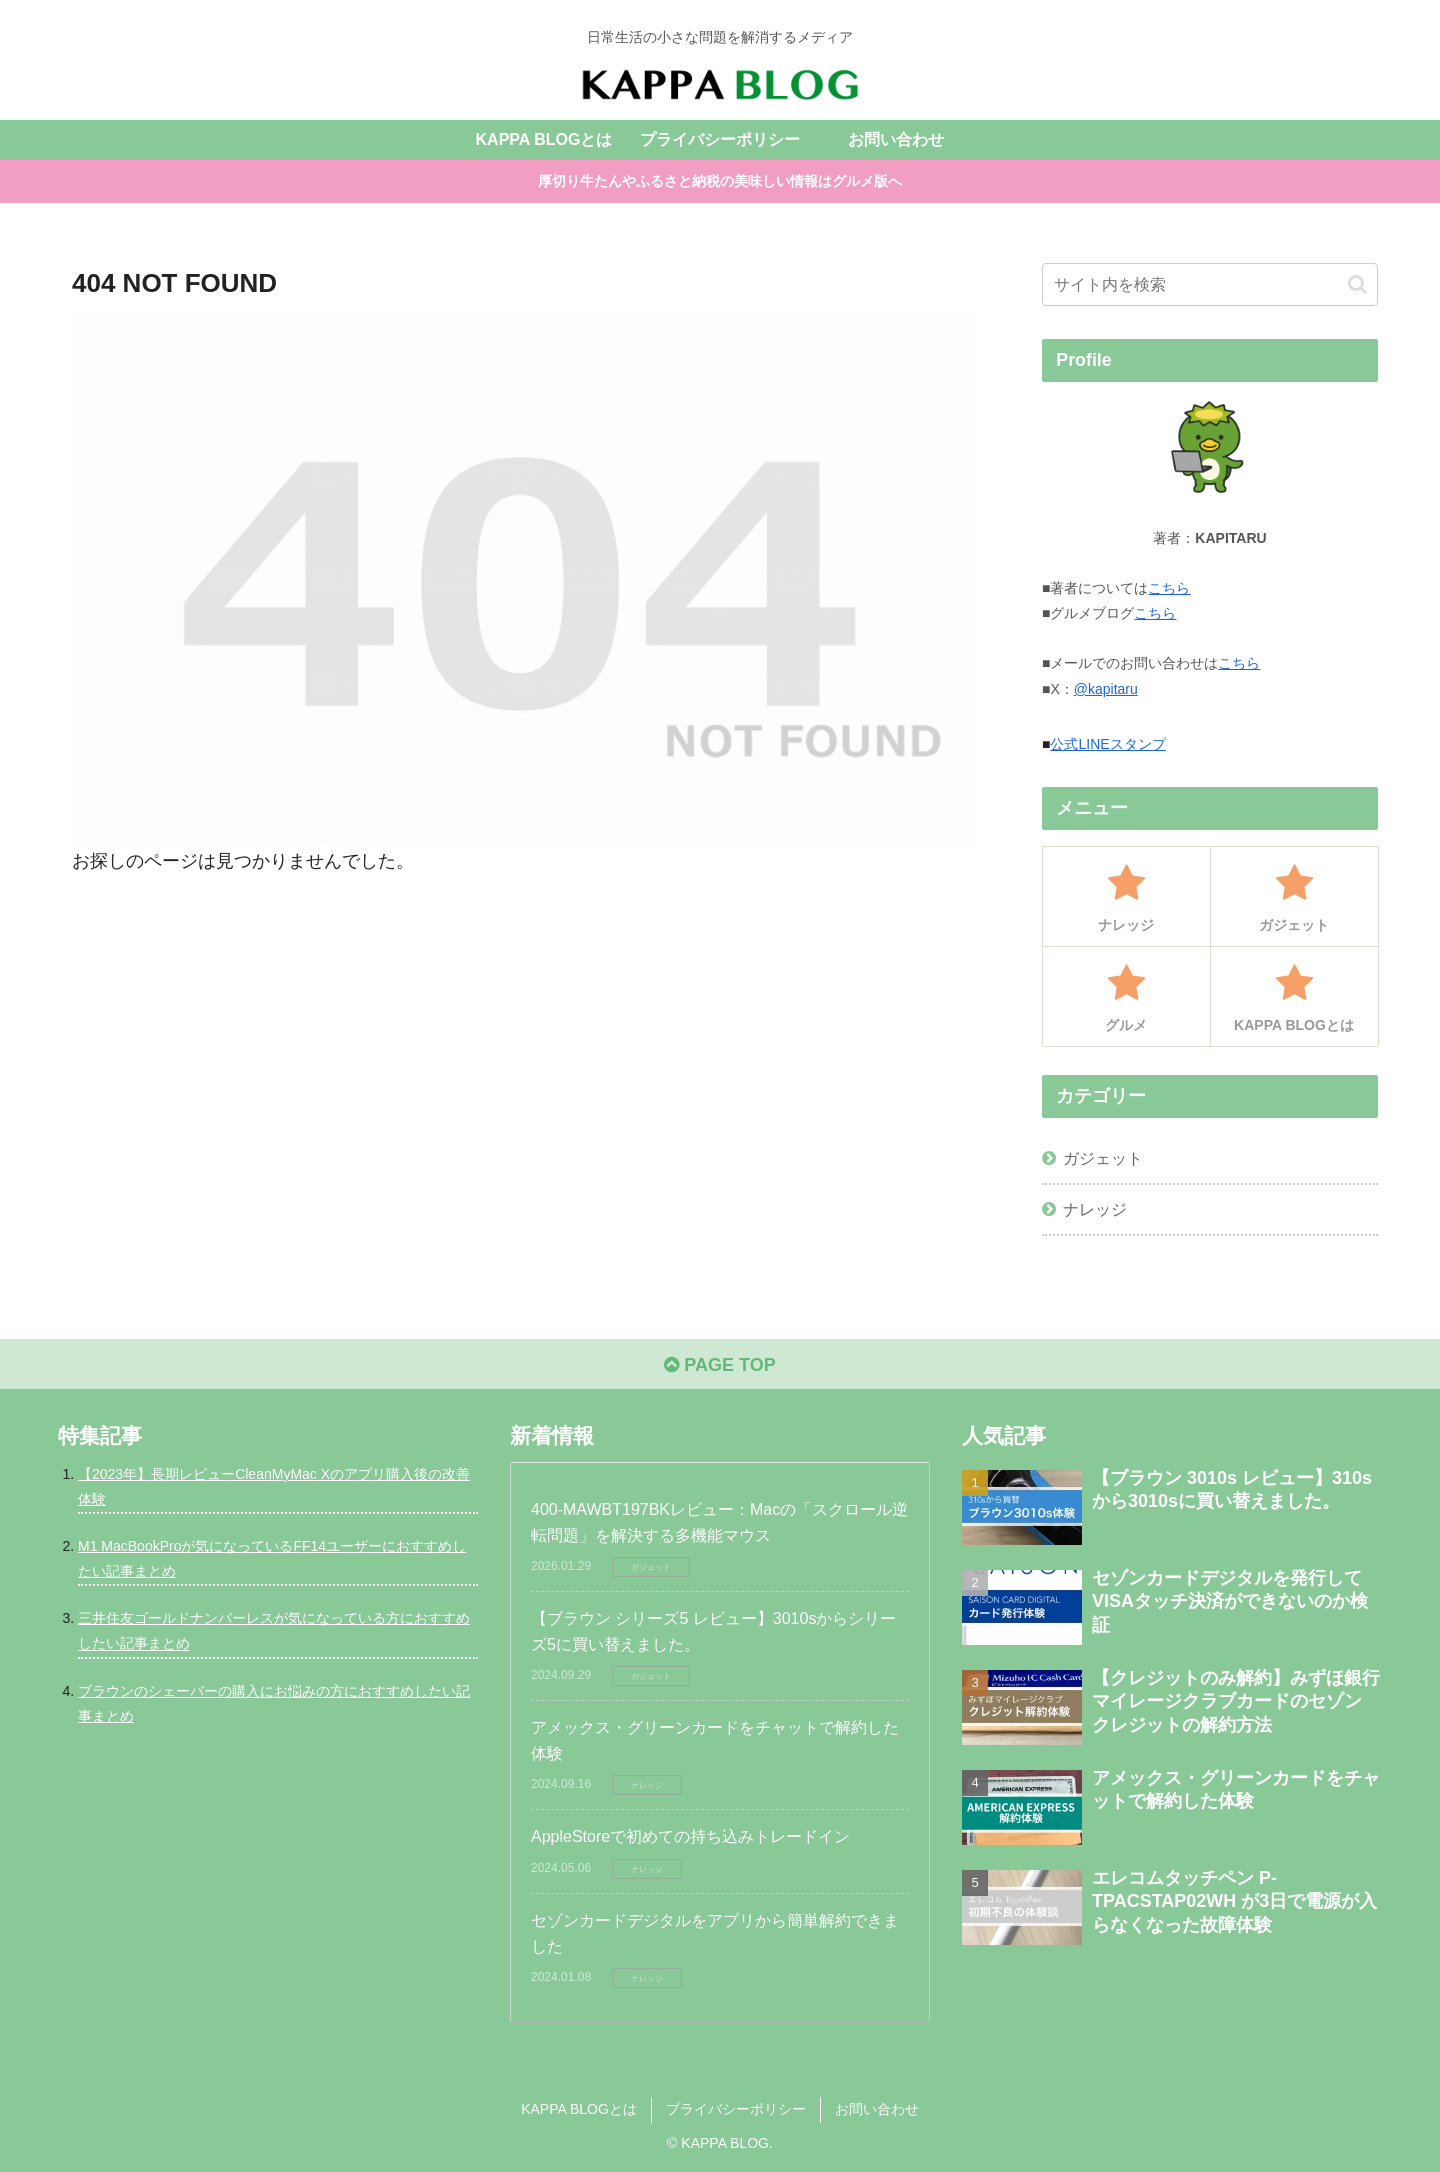 The height and width of the screenshot is (2172, 1440). What do you see at coordinates (1210, 284) in the screenshot?
I see `[input]` at bounding box center [1210, 284].